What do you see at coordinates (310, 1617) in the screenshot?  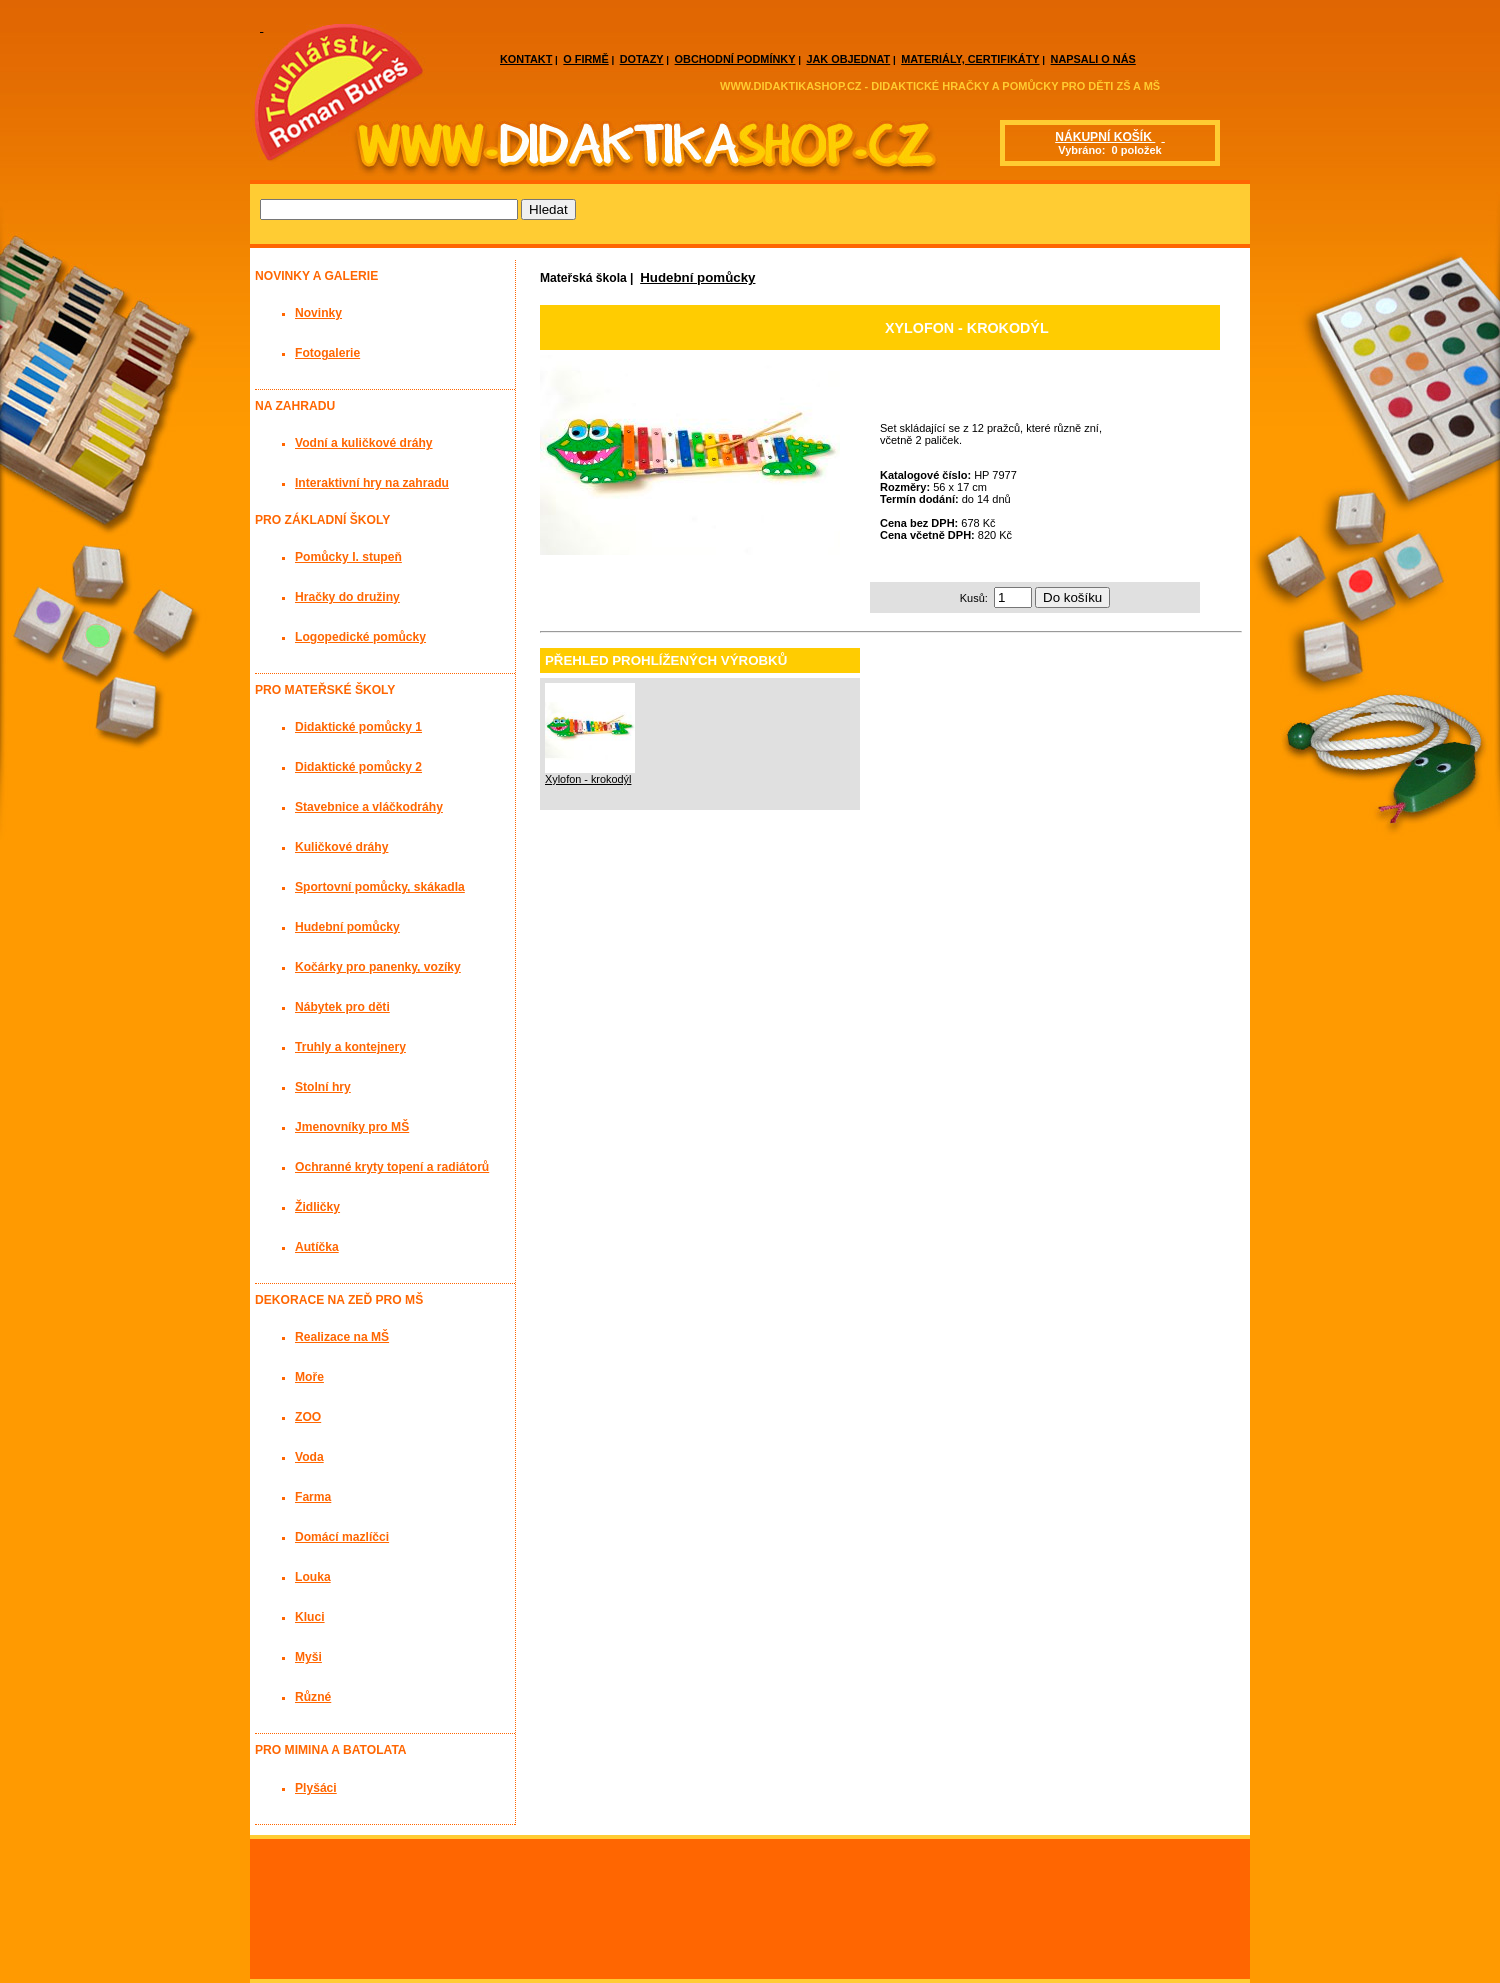 I see `Kluci` at bounding box center [310, 1617].